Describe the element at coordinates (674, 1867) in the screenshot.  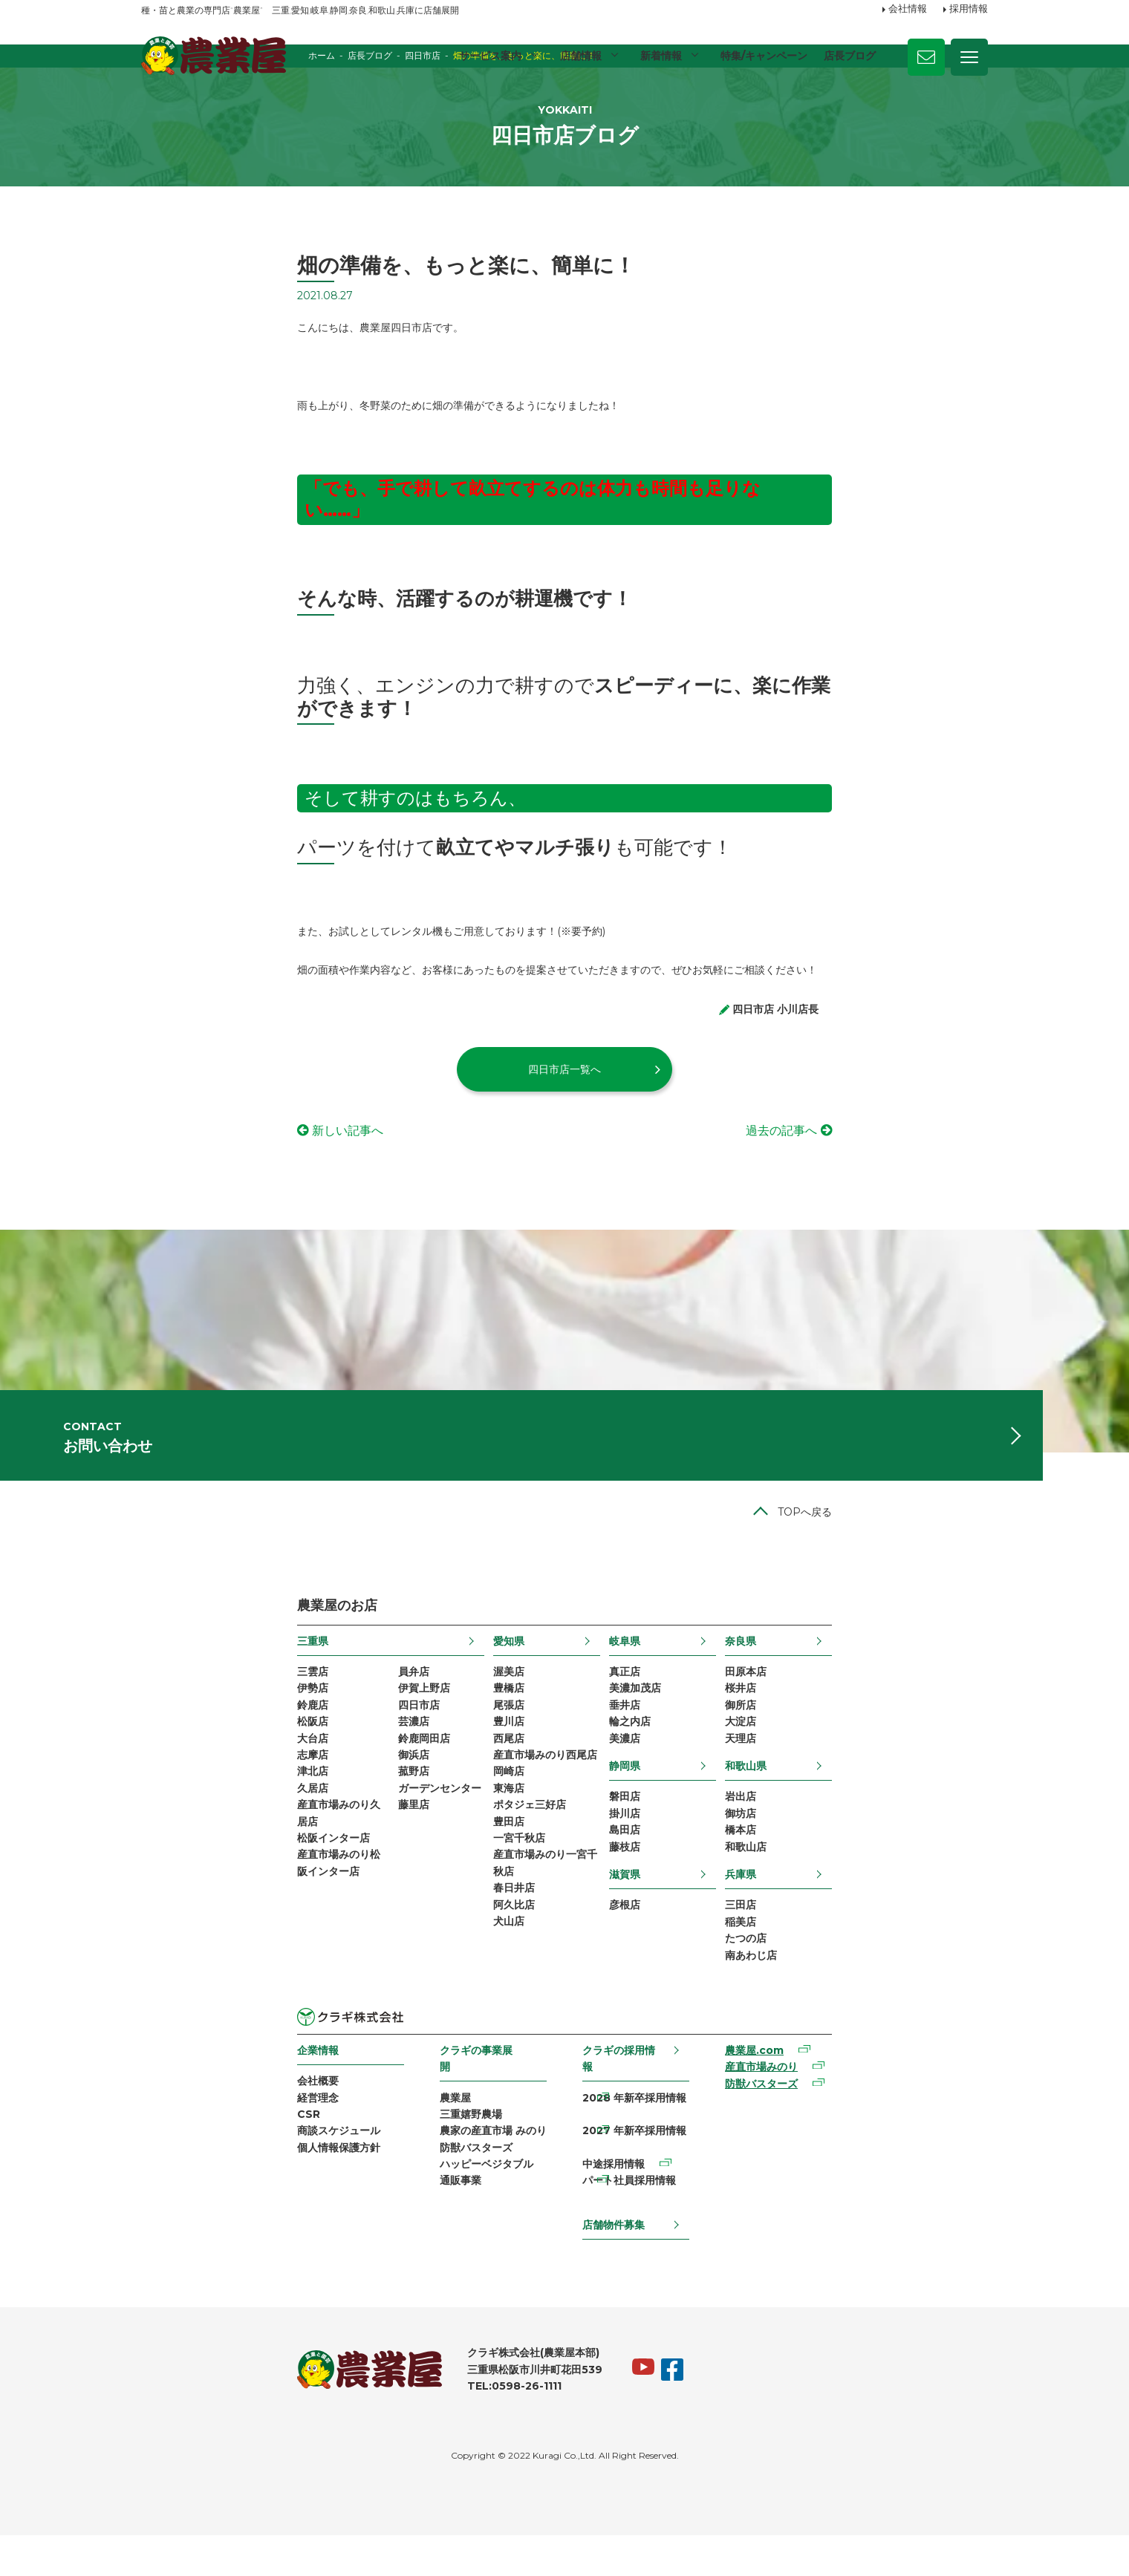
I see `磐田店` at that location.